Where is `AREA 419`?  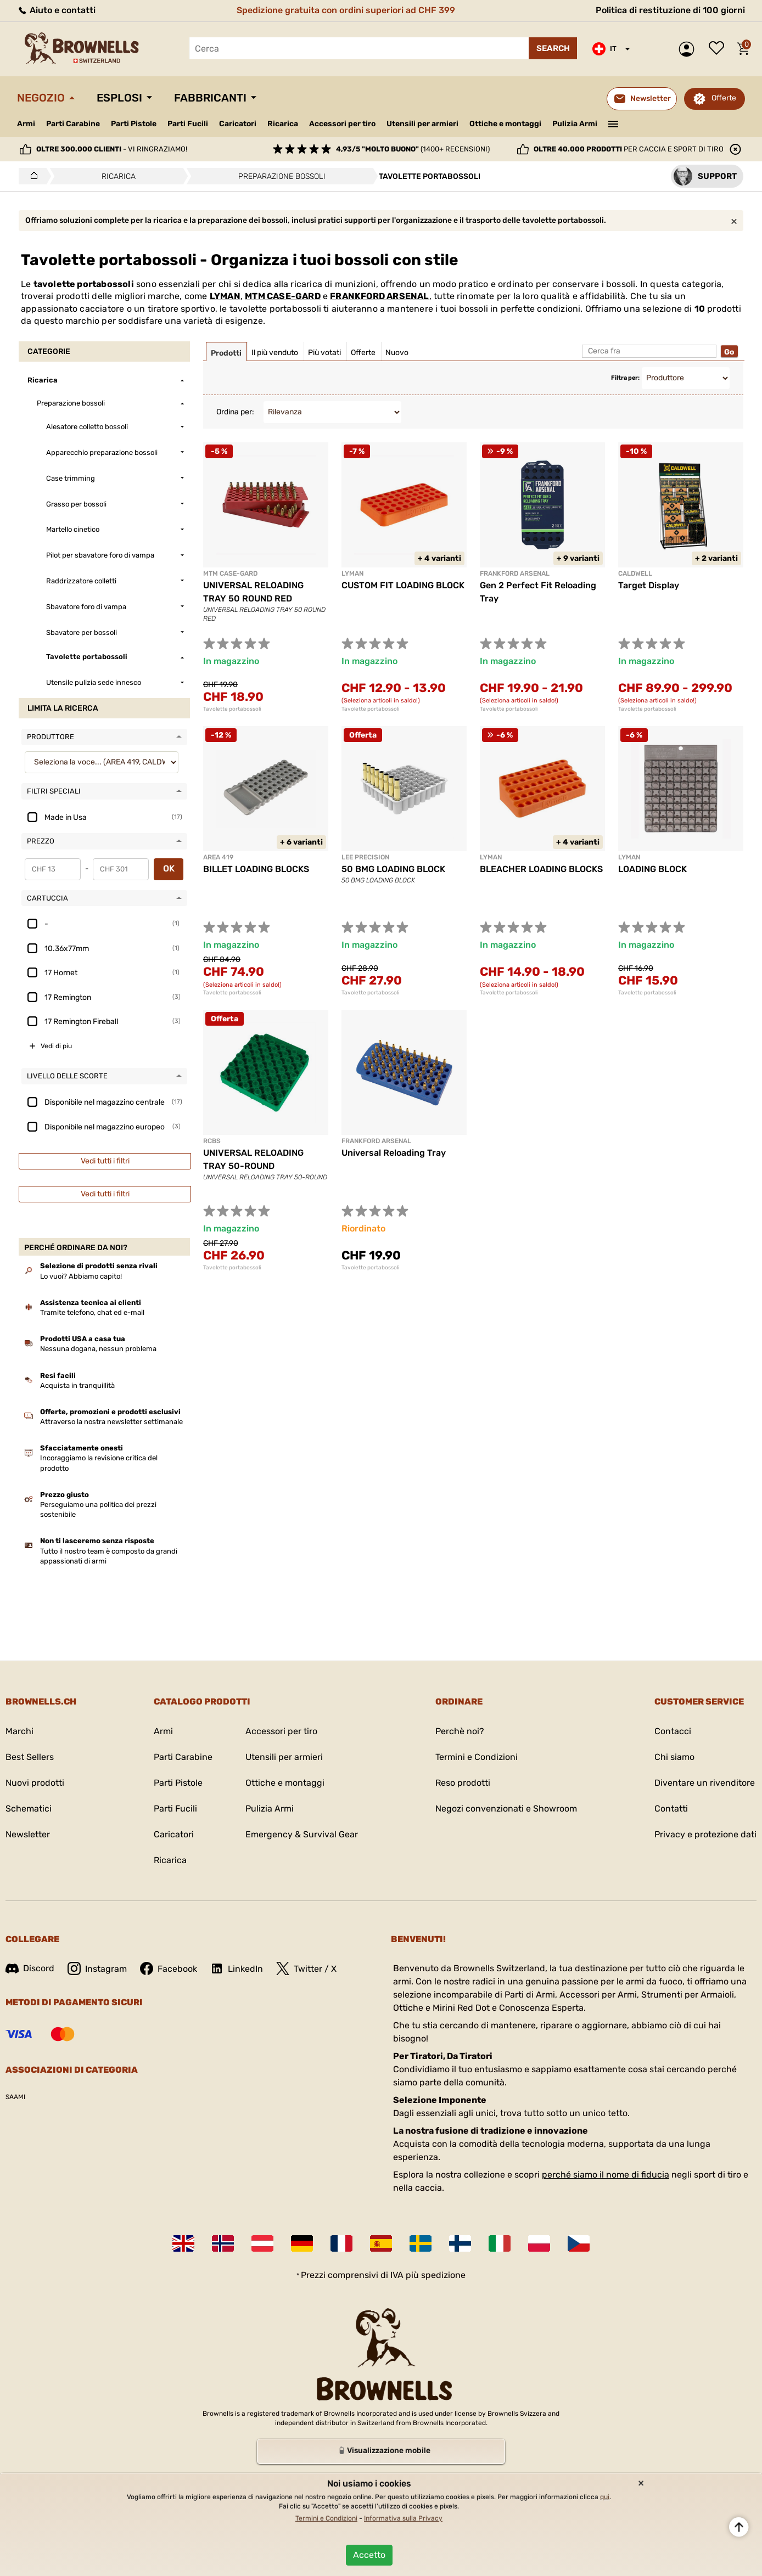
AREA 419 is located at coordinates (218, 857).